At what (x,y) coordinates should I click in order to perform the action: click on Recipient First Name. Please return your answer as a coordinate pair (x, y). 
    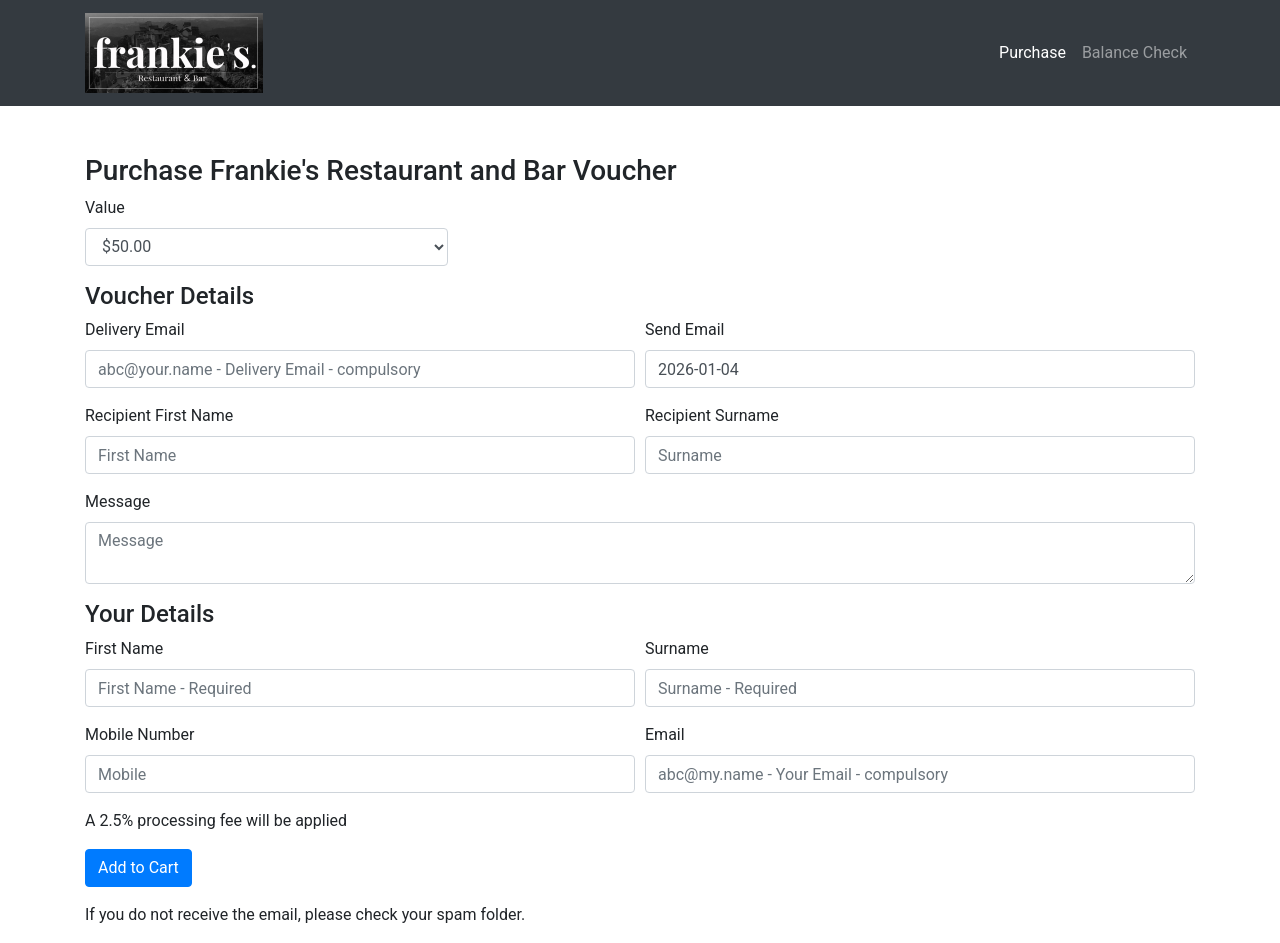
    Looking at the image, I should click on (159, 415).